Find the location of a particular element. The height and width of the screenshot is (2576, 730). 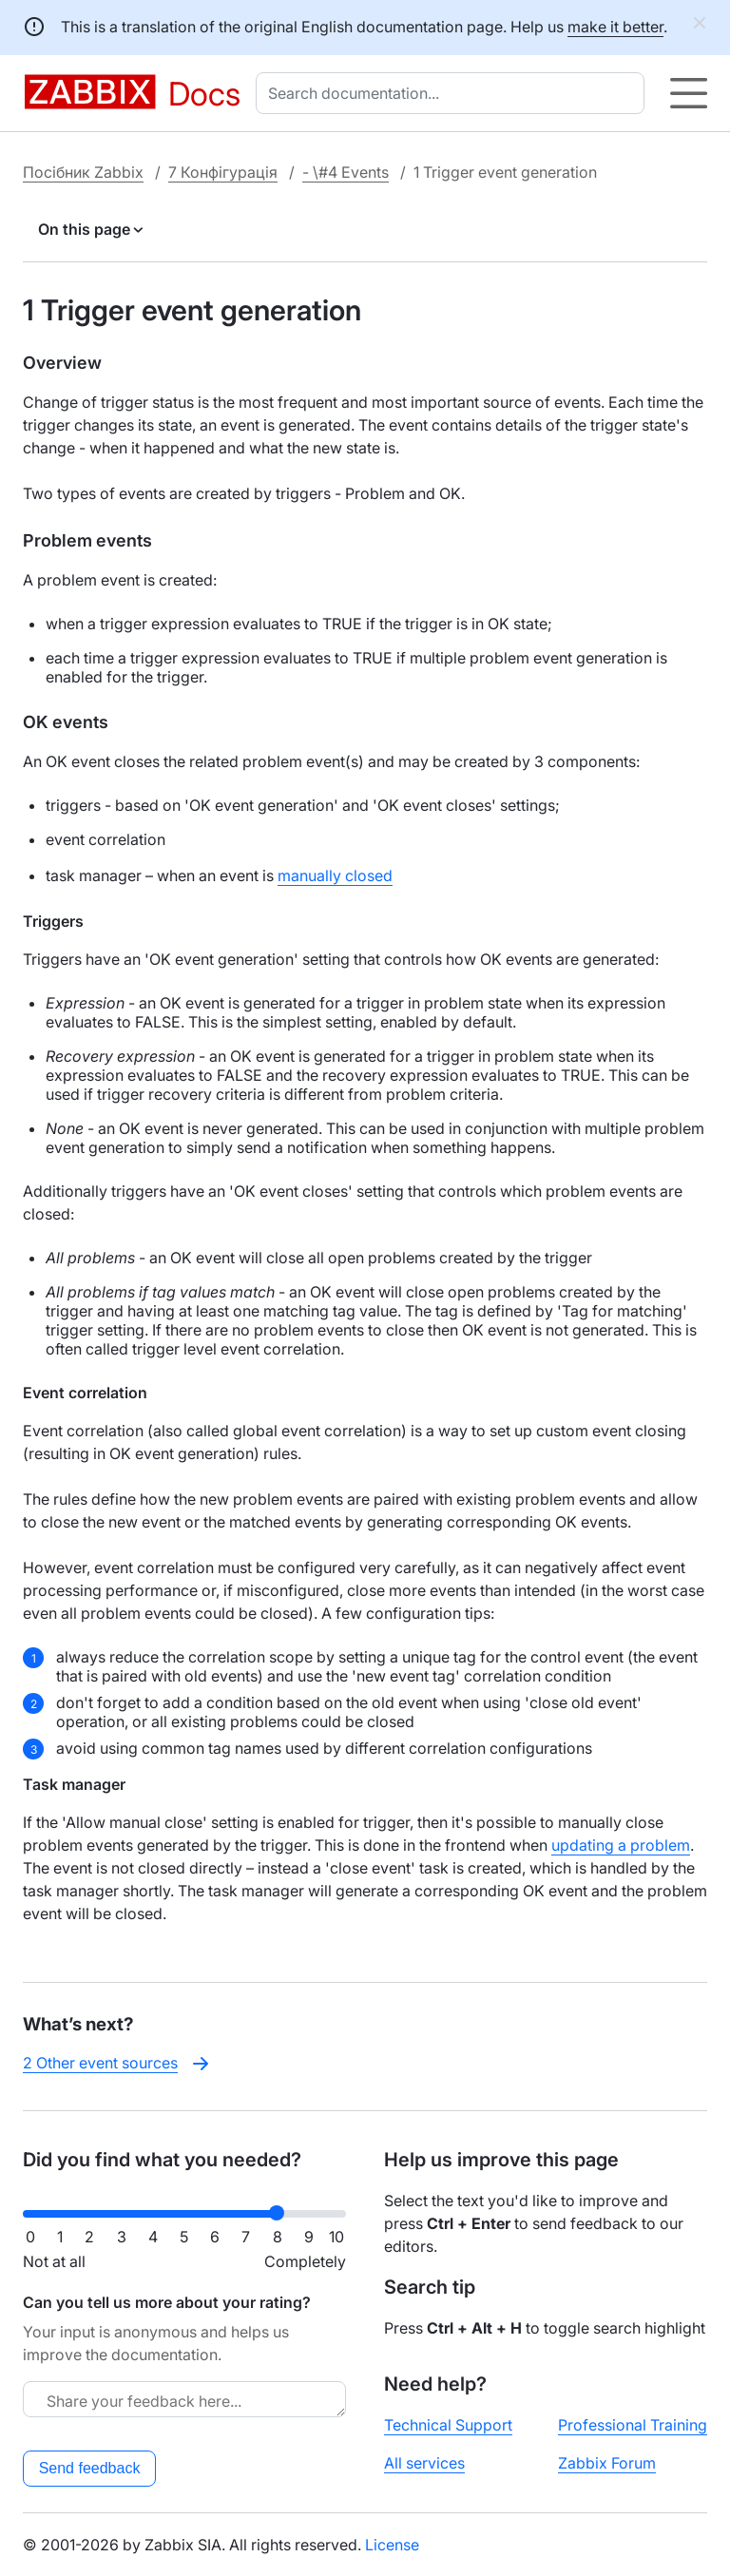

[Hamburger] is located at coordinates (688, 93).